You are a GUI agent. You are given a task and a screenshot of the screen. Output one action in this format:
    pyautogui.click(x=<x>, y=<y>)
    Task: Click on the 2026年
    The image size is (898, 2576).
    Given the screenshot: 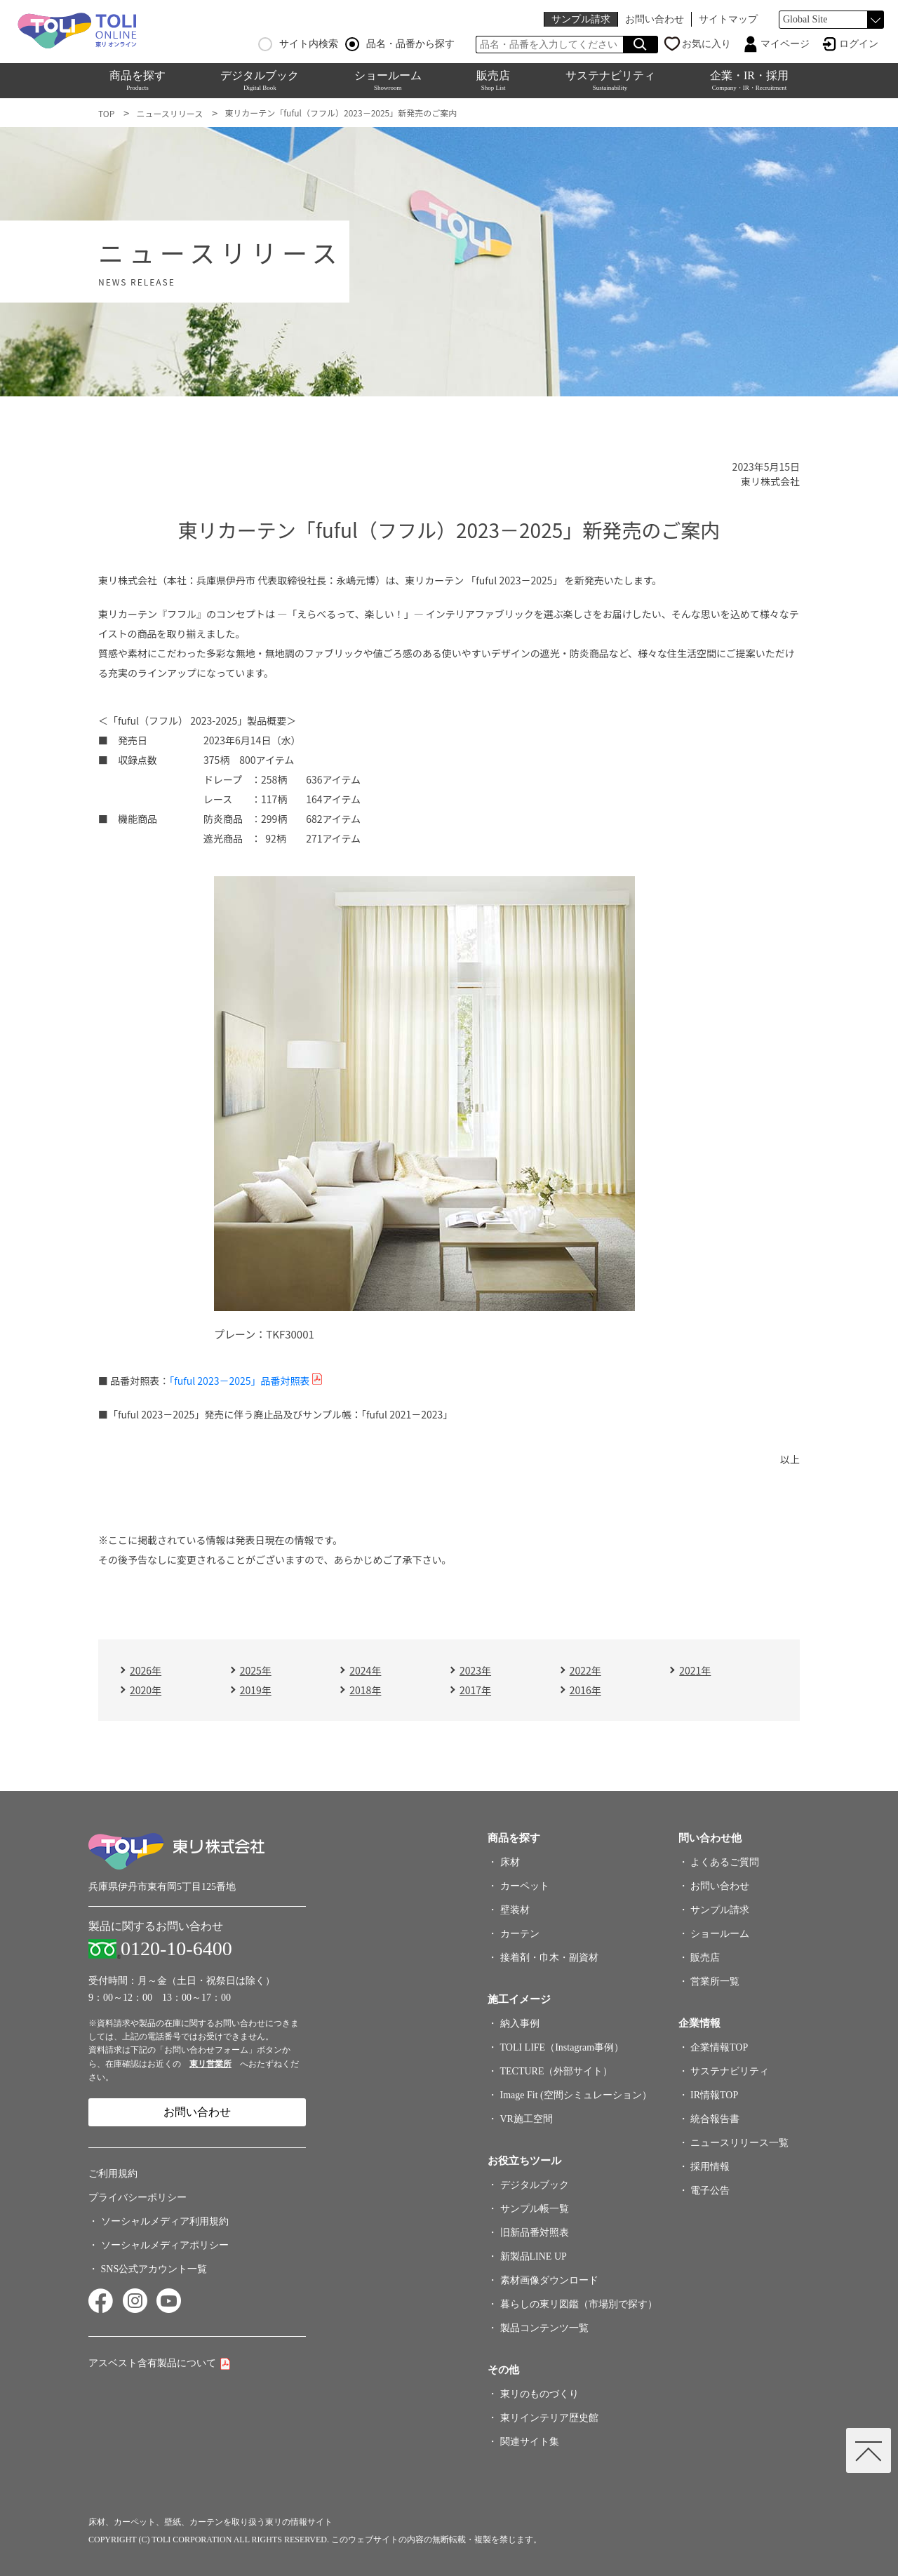 What is the action you would take?
    pyautogui.click(x=145, y=1670)
    